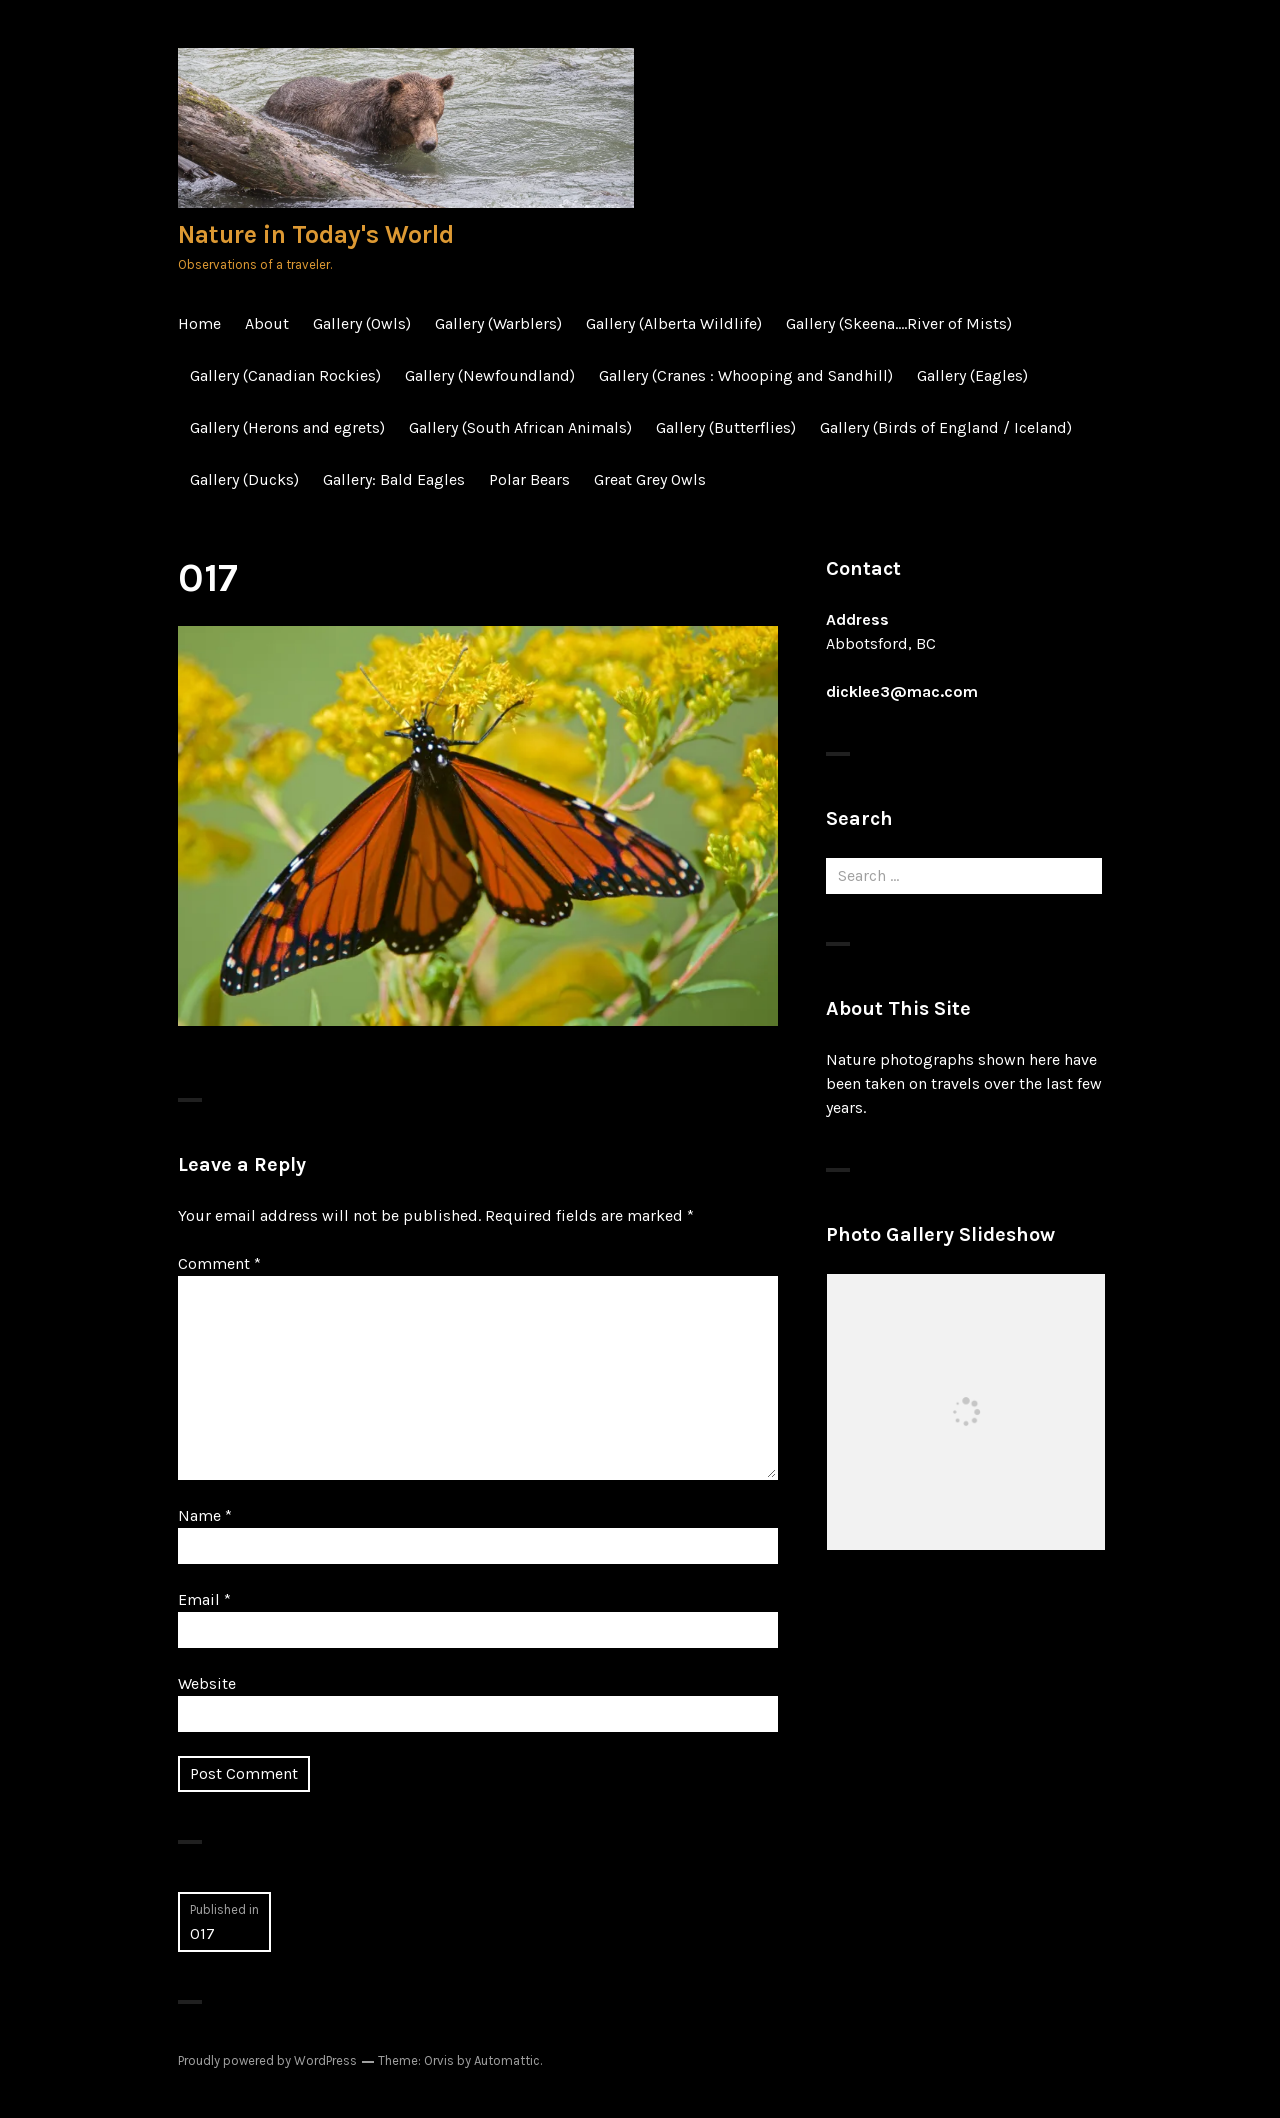 The image size is (1280, 2118). Describe the element at coordinates (726, 427) in the screenshot. I see `Gallery (Butterflies)` at that location.